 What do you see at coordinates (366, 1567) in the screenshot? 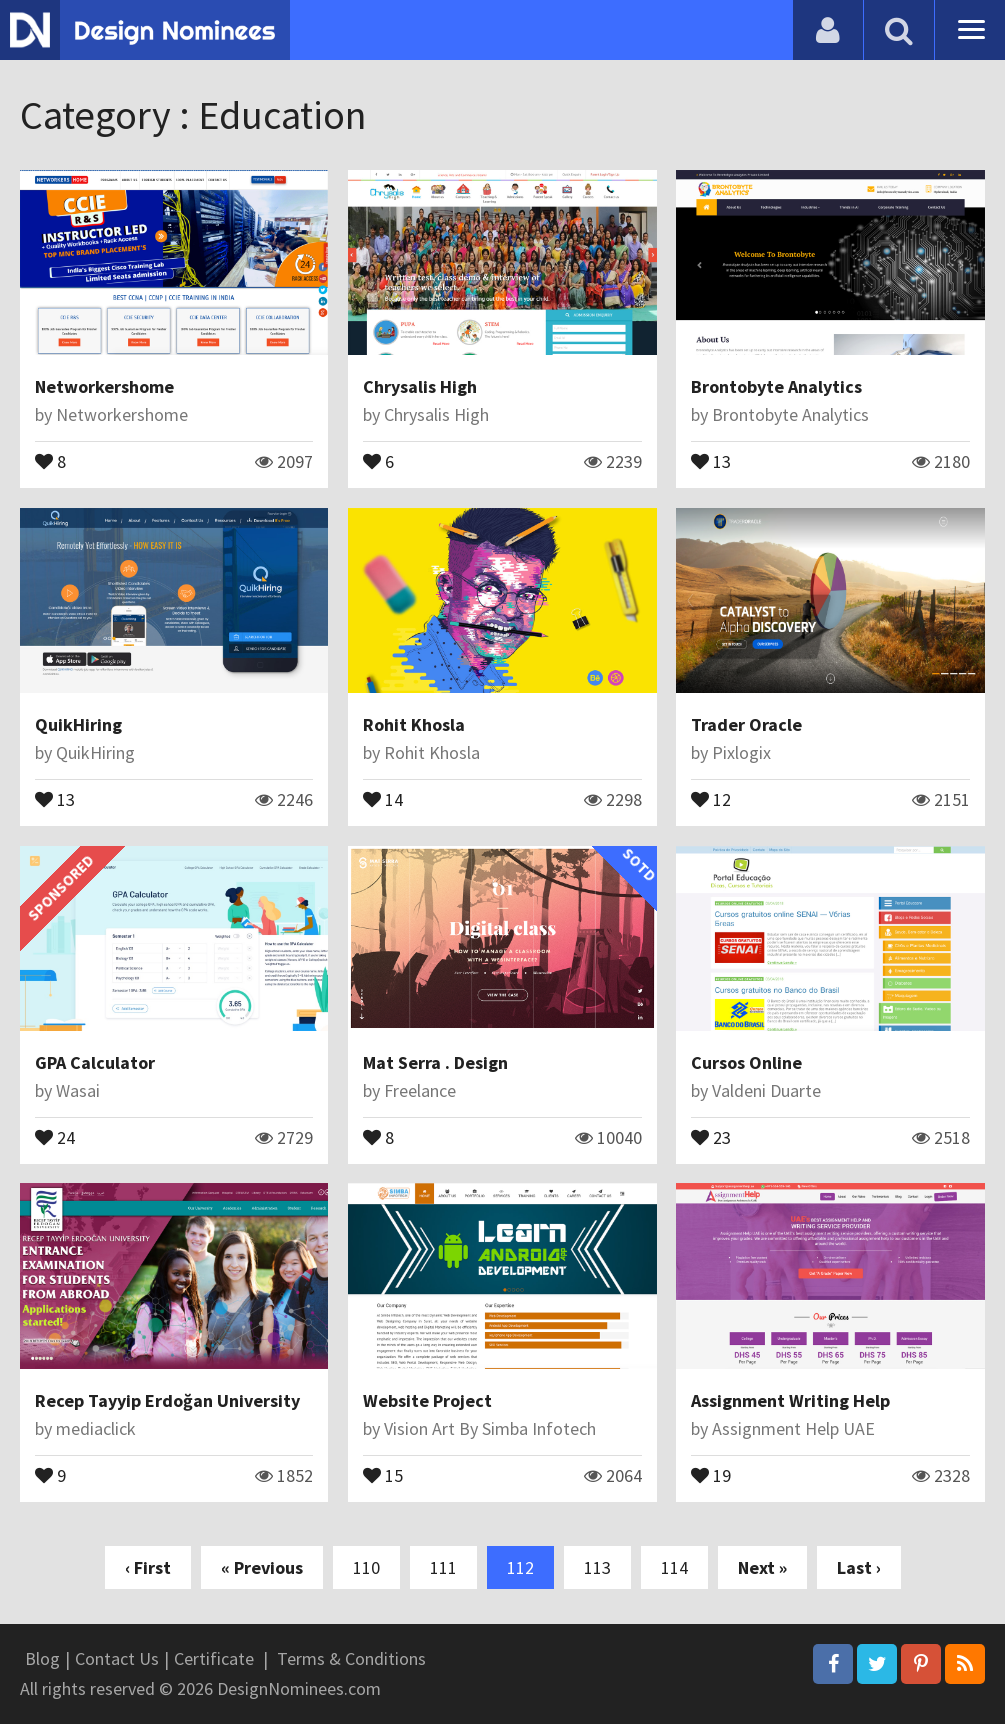
I see `110` at bounding box center [366, 1567].